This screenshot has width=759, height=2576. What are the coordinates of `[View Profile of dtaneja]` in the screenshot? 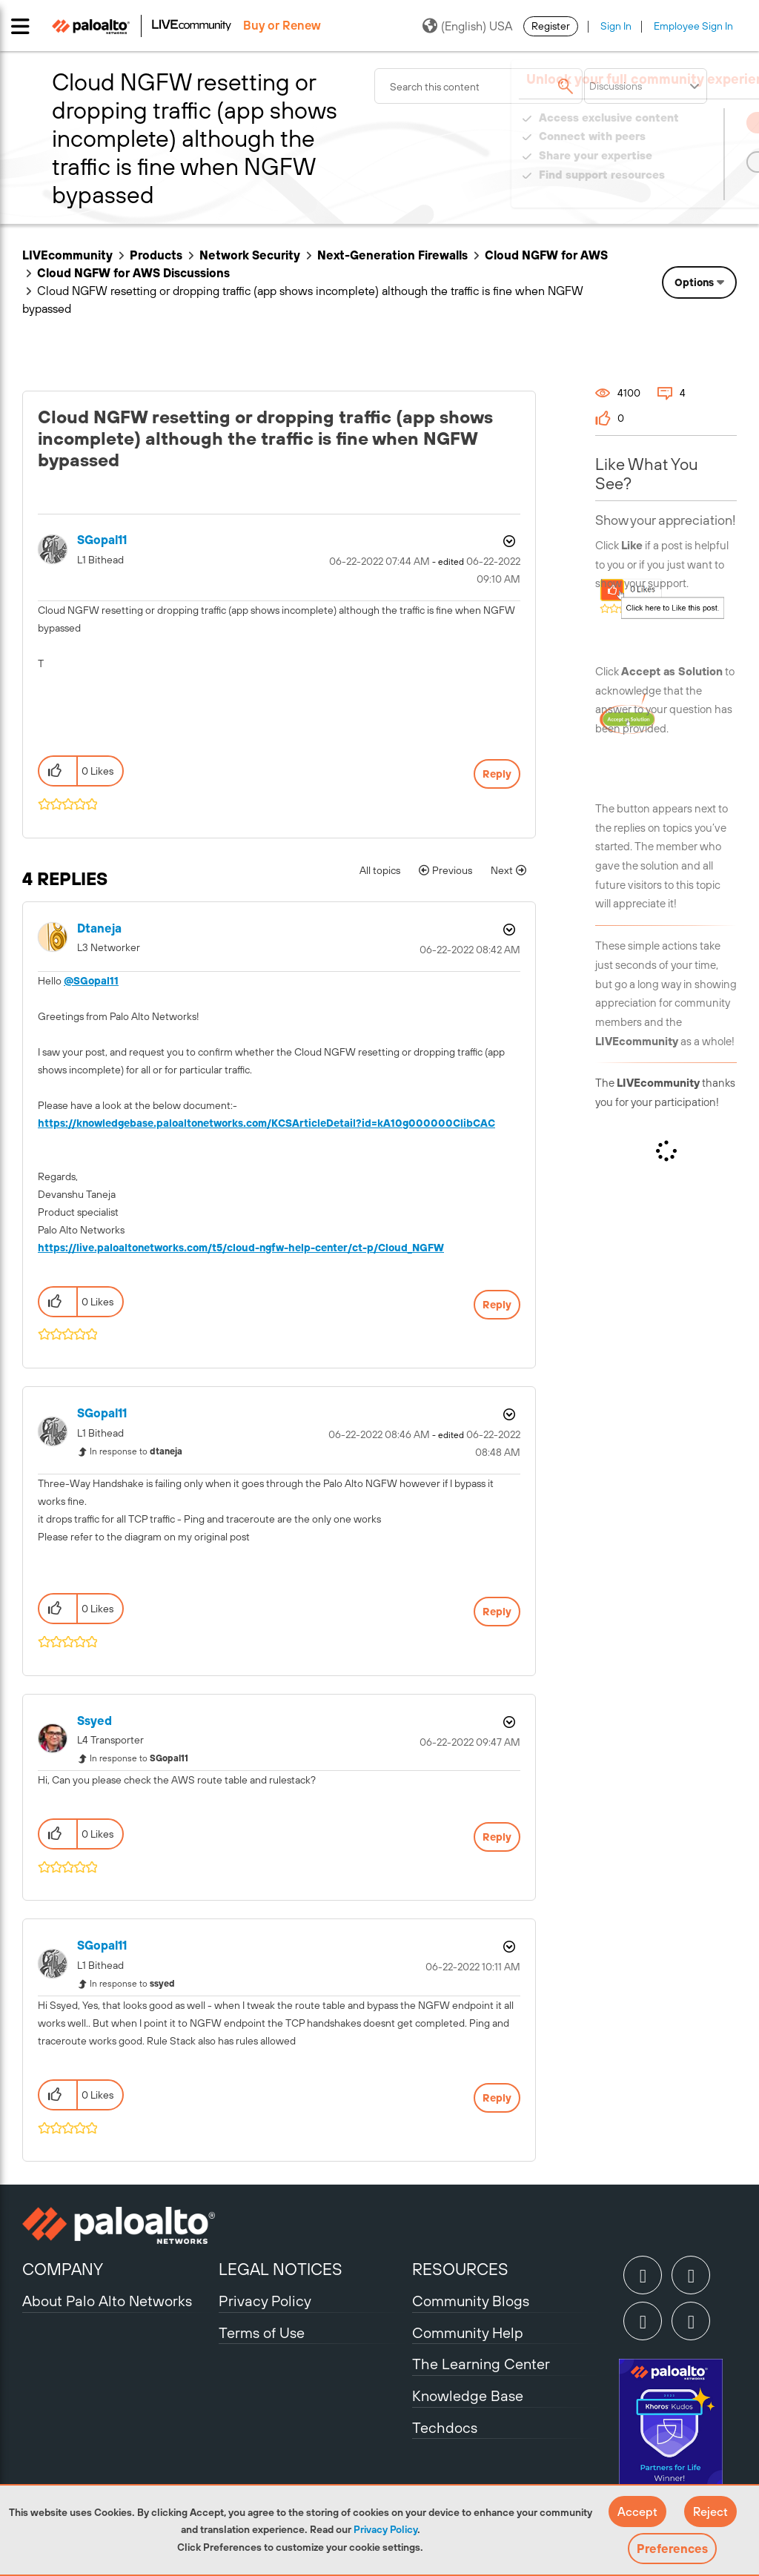 It's located at (99, 928).